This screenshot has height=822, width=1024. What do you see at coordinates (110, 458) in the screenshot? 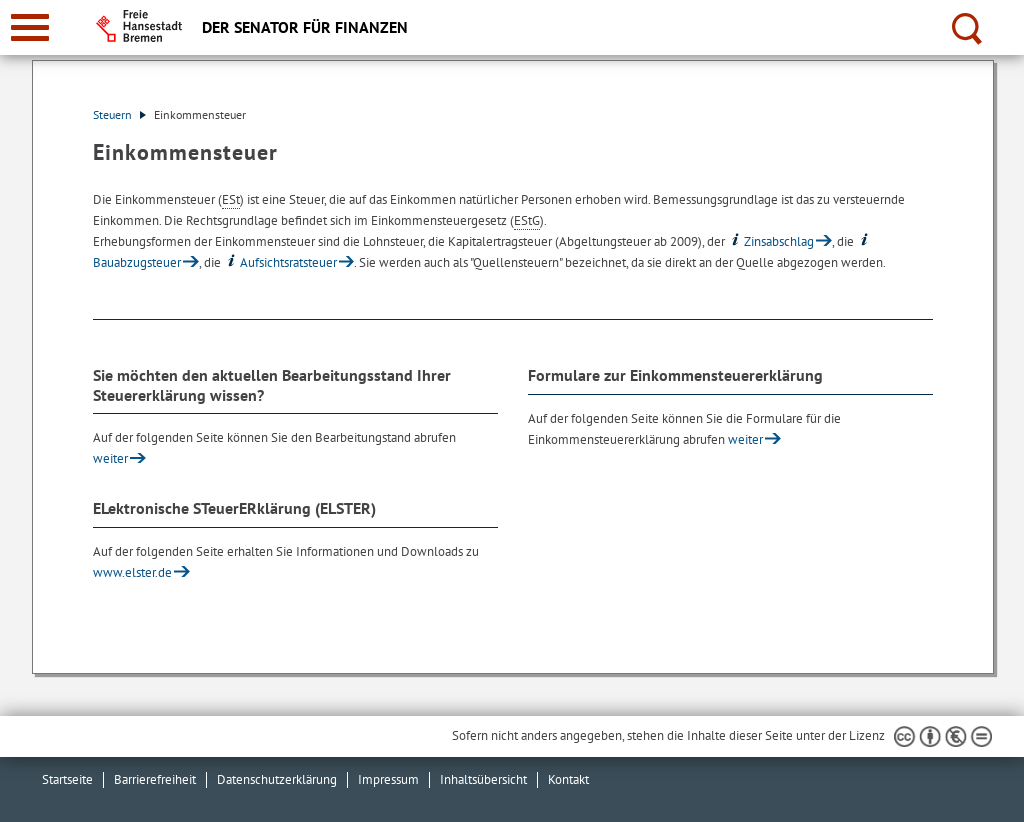
I see `weiter` at bounding box center [110, 458].